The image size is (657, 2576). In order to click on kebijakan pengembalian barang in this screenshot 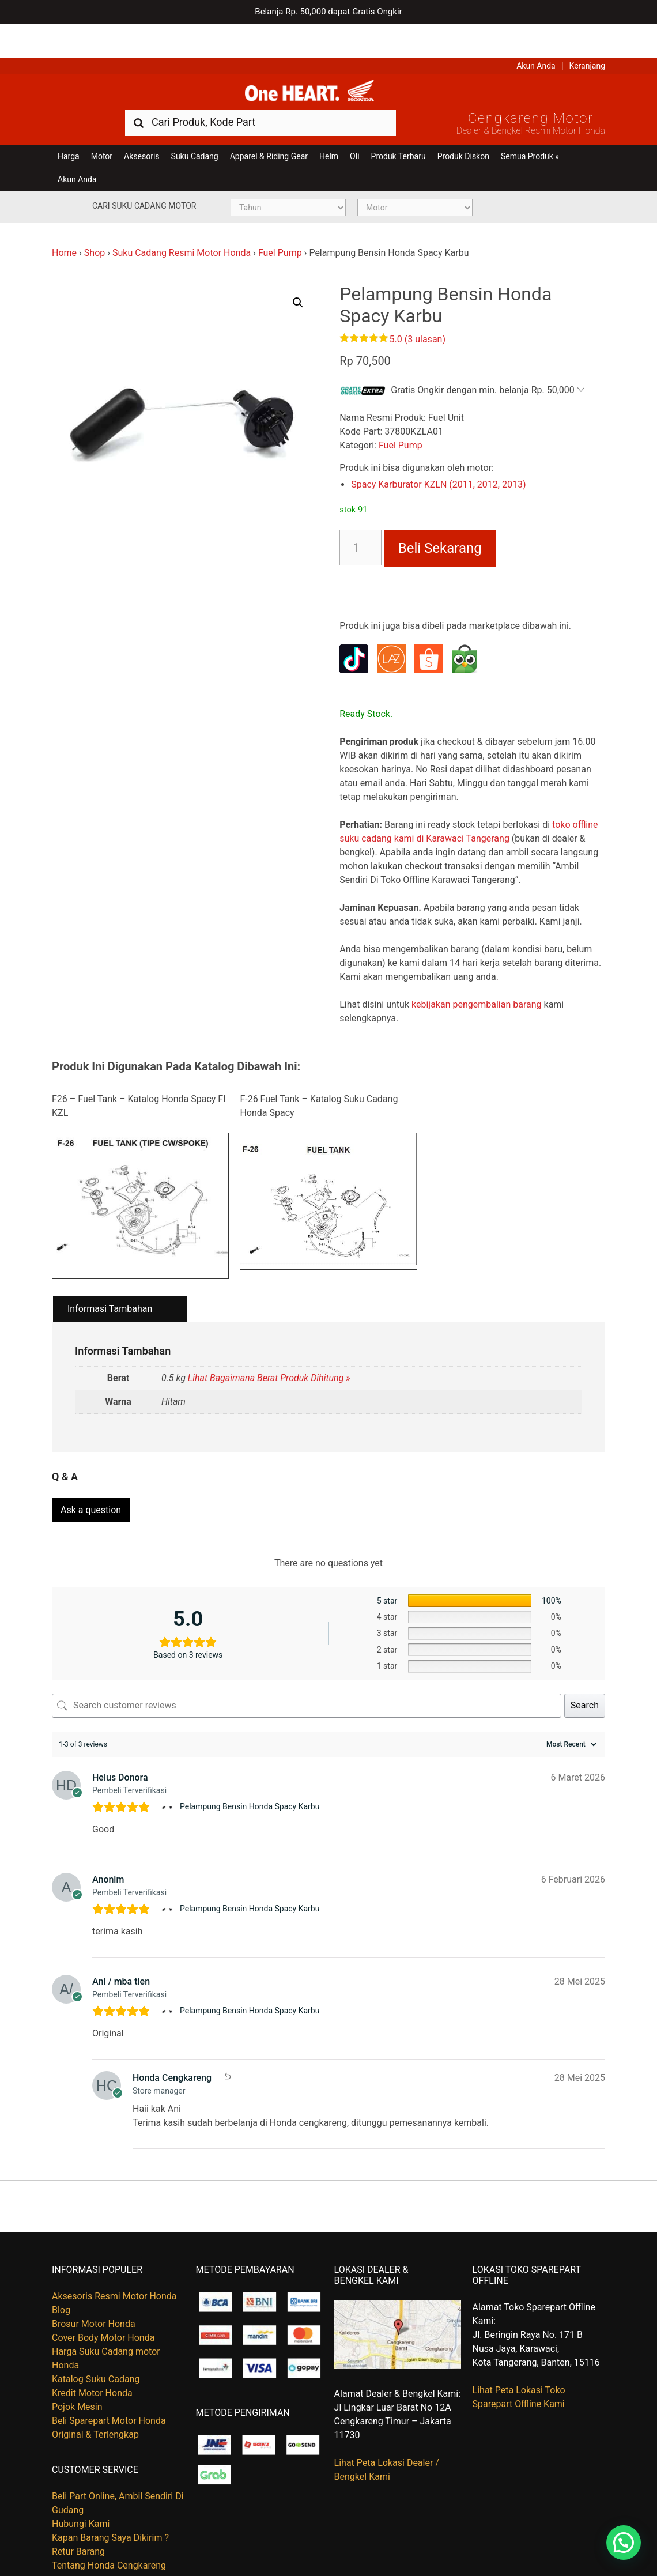, I will do `click(476, 976)`.